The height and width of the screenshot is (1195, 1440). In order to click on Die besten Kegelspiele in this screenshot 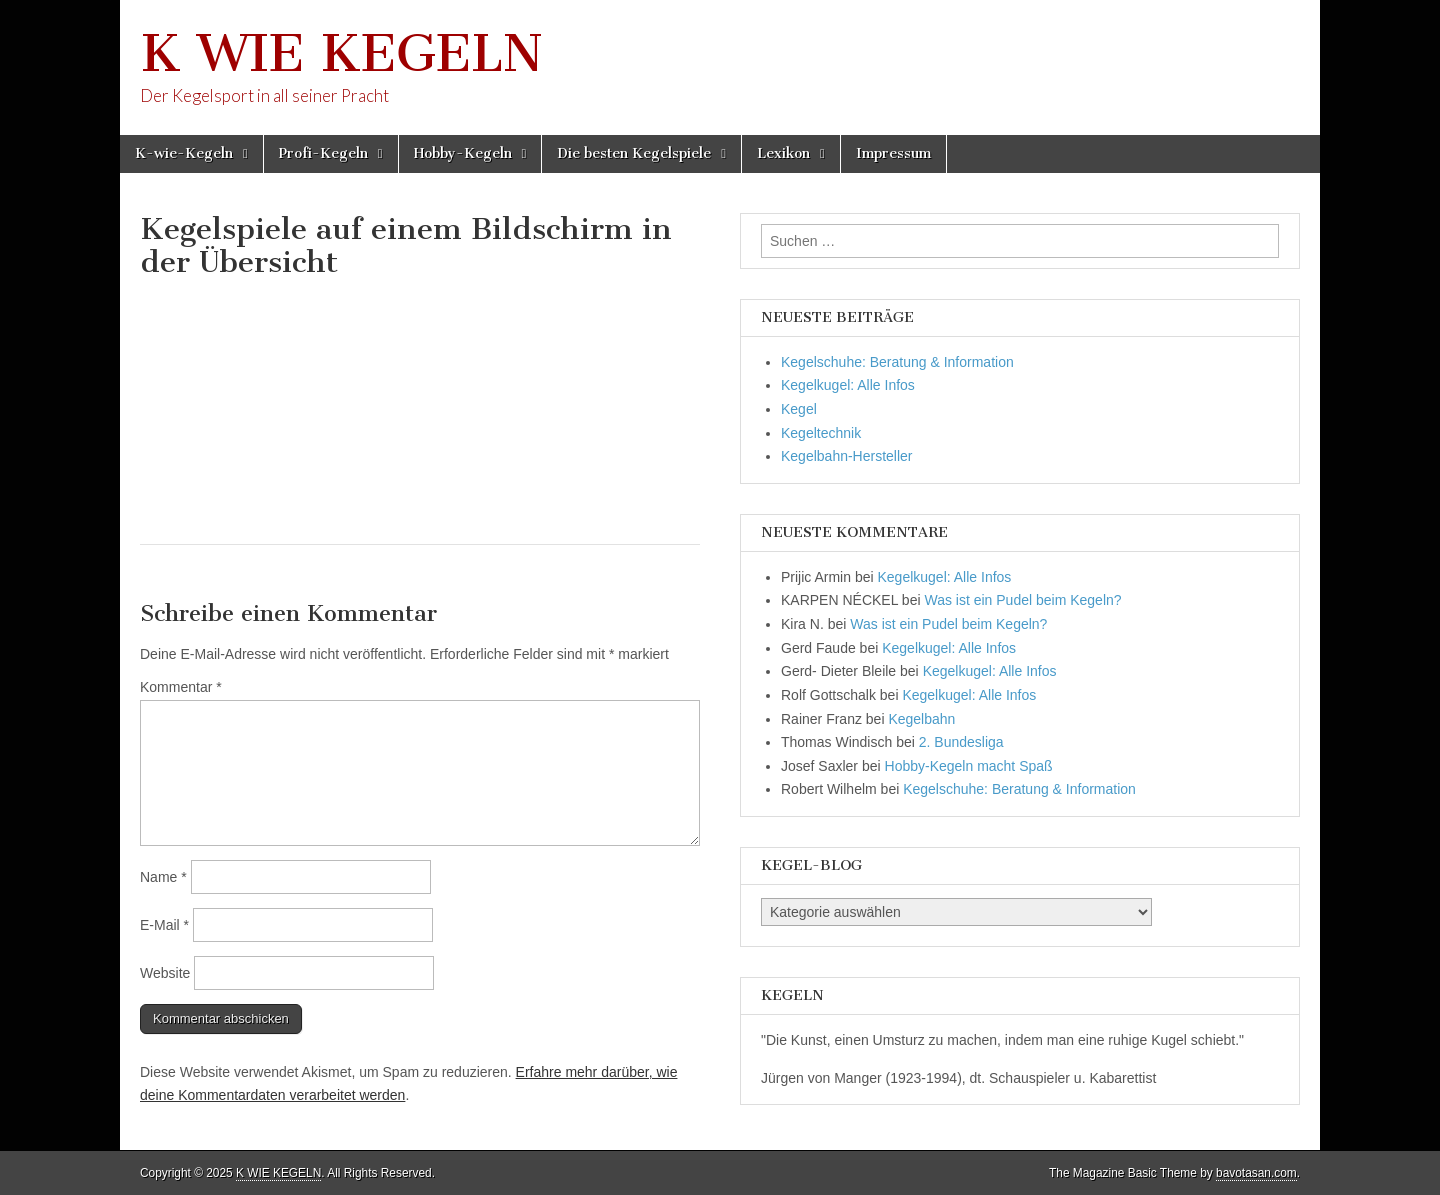, I will do `click(634, 153)`.